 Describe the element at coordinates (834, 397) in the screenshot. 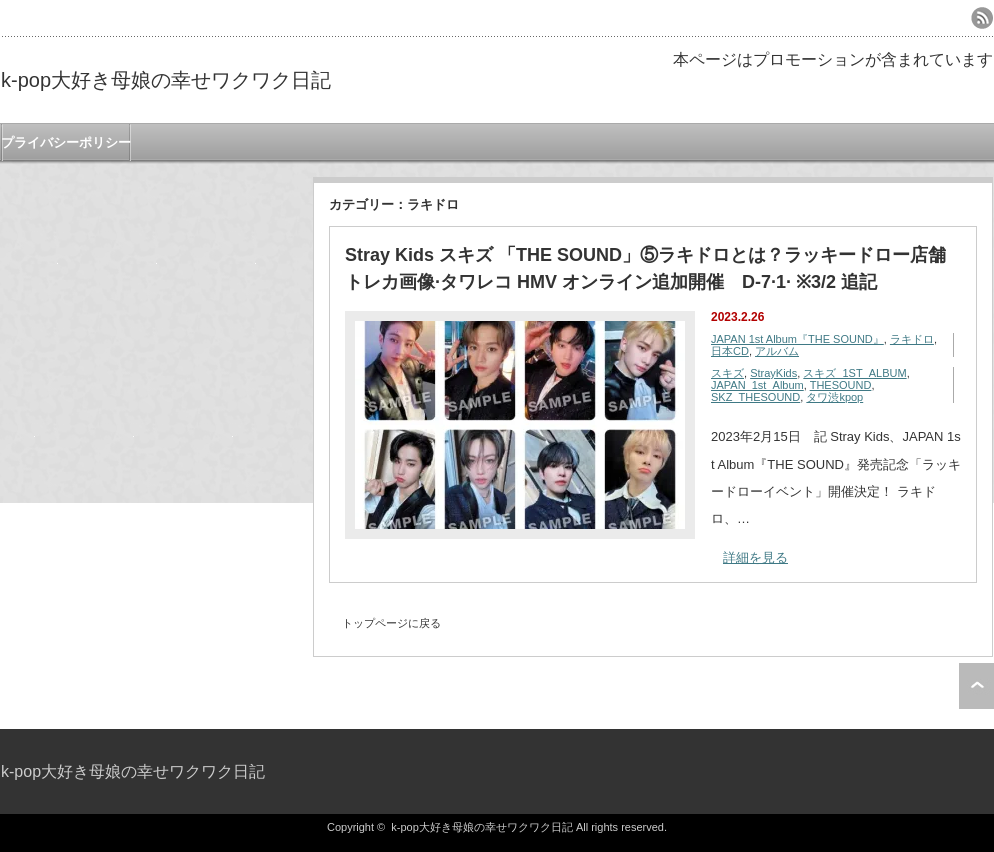

I see `タワ渋kpop` at that location.